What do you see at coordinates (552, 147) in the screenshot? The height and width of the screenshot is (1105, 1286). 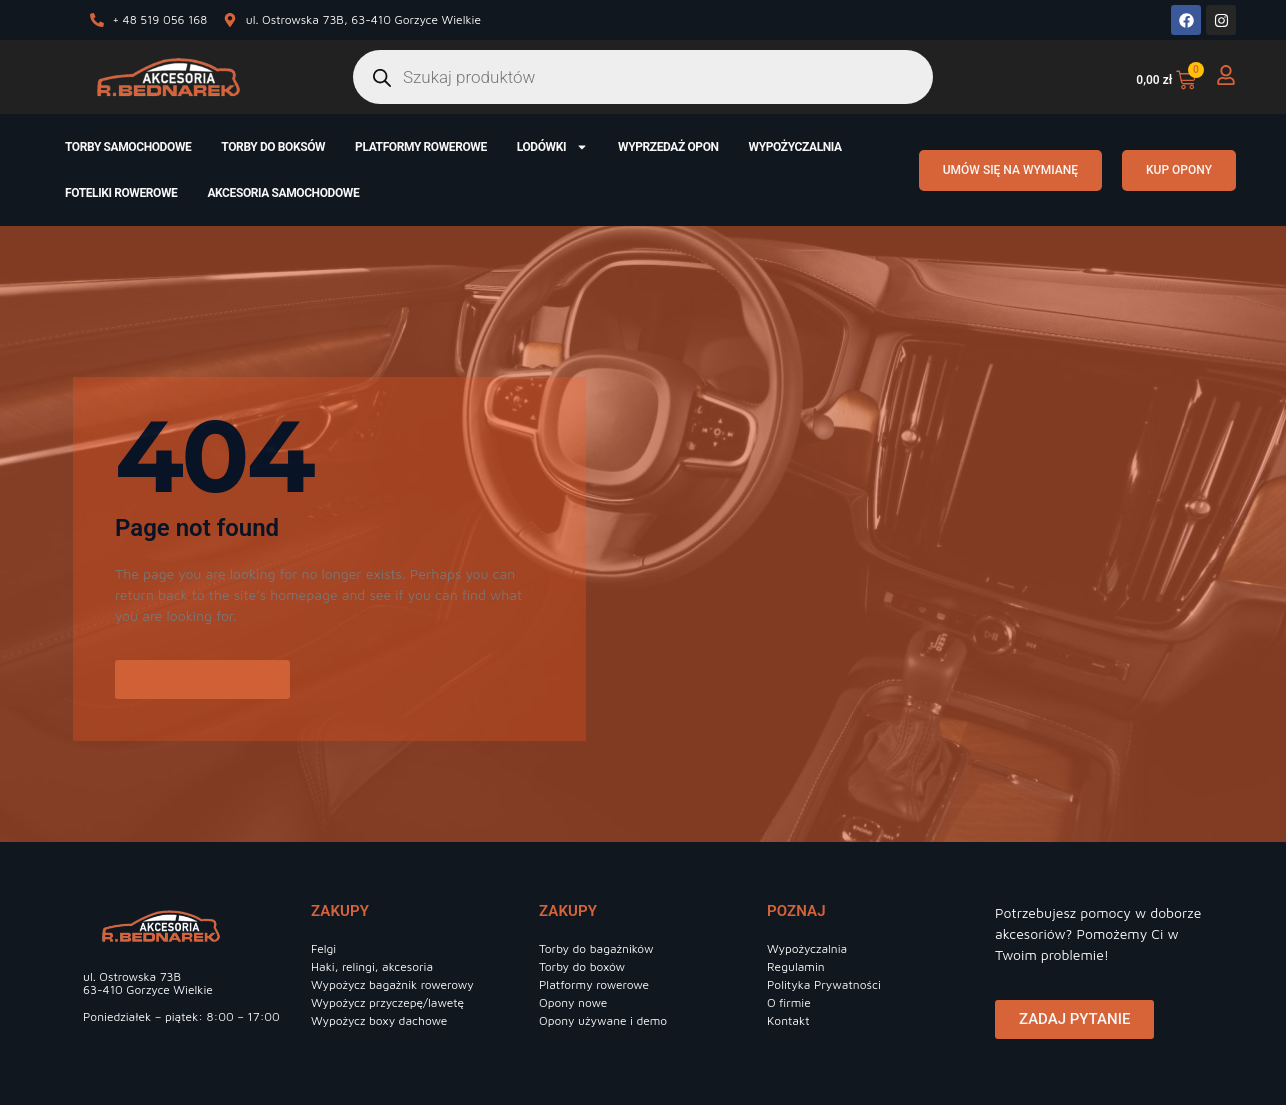 I see `Lodówki` at bounding box center [552, 147].